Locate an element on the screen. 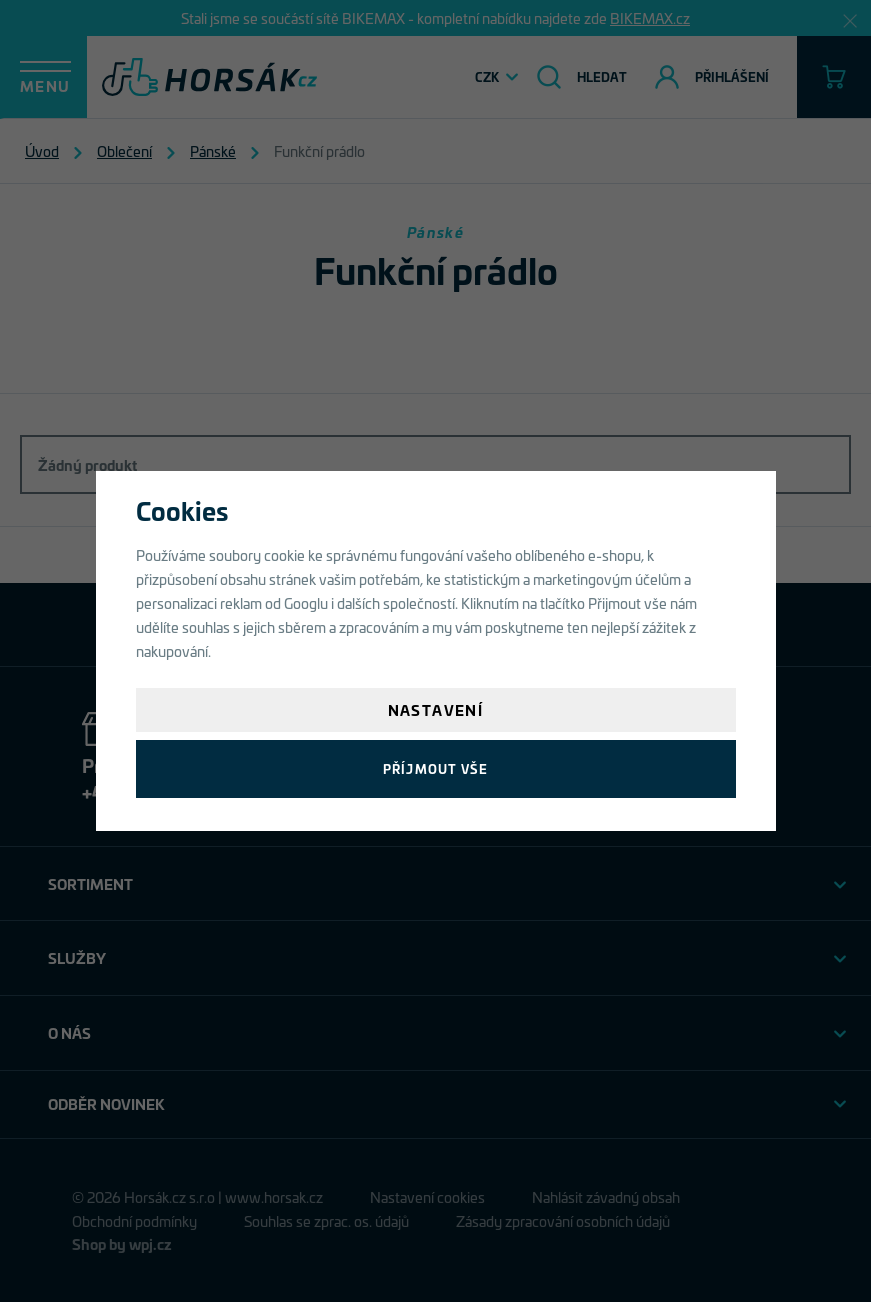  Příjmout vše is located at coordinates (435, 768).